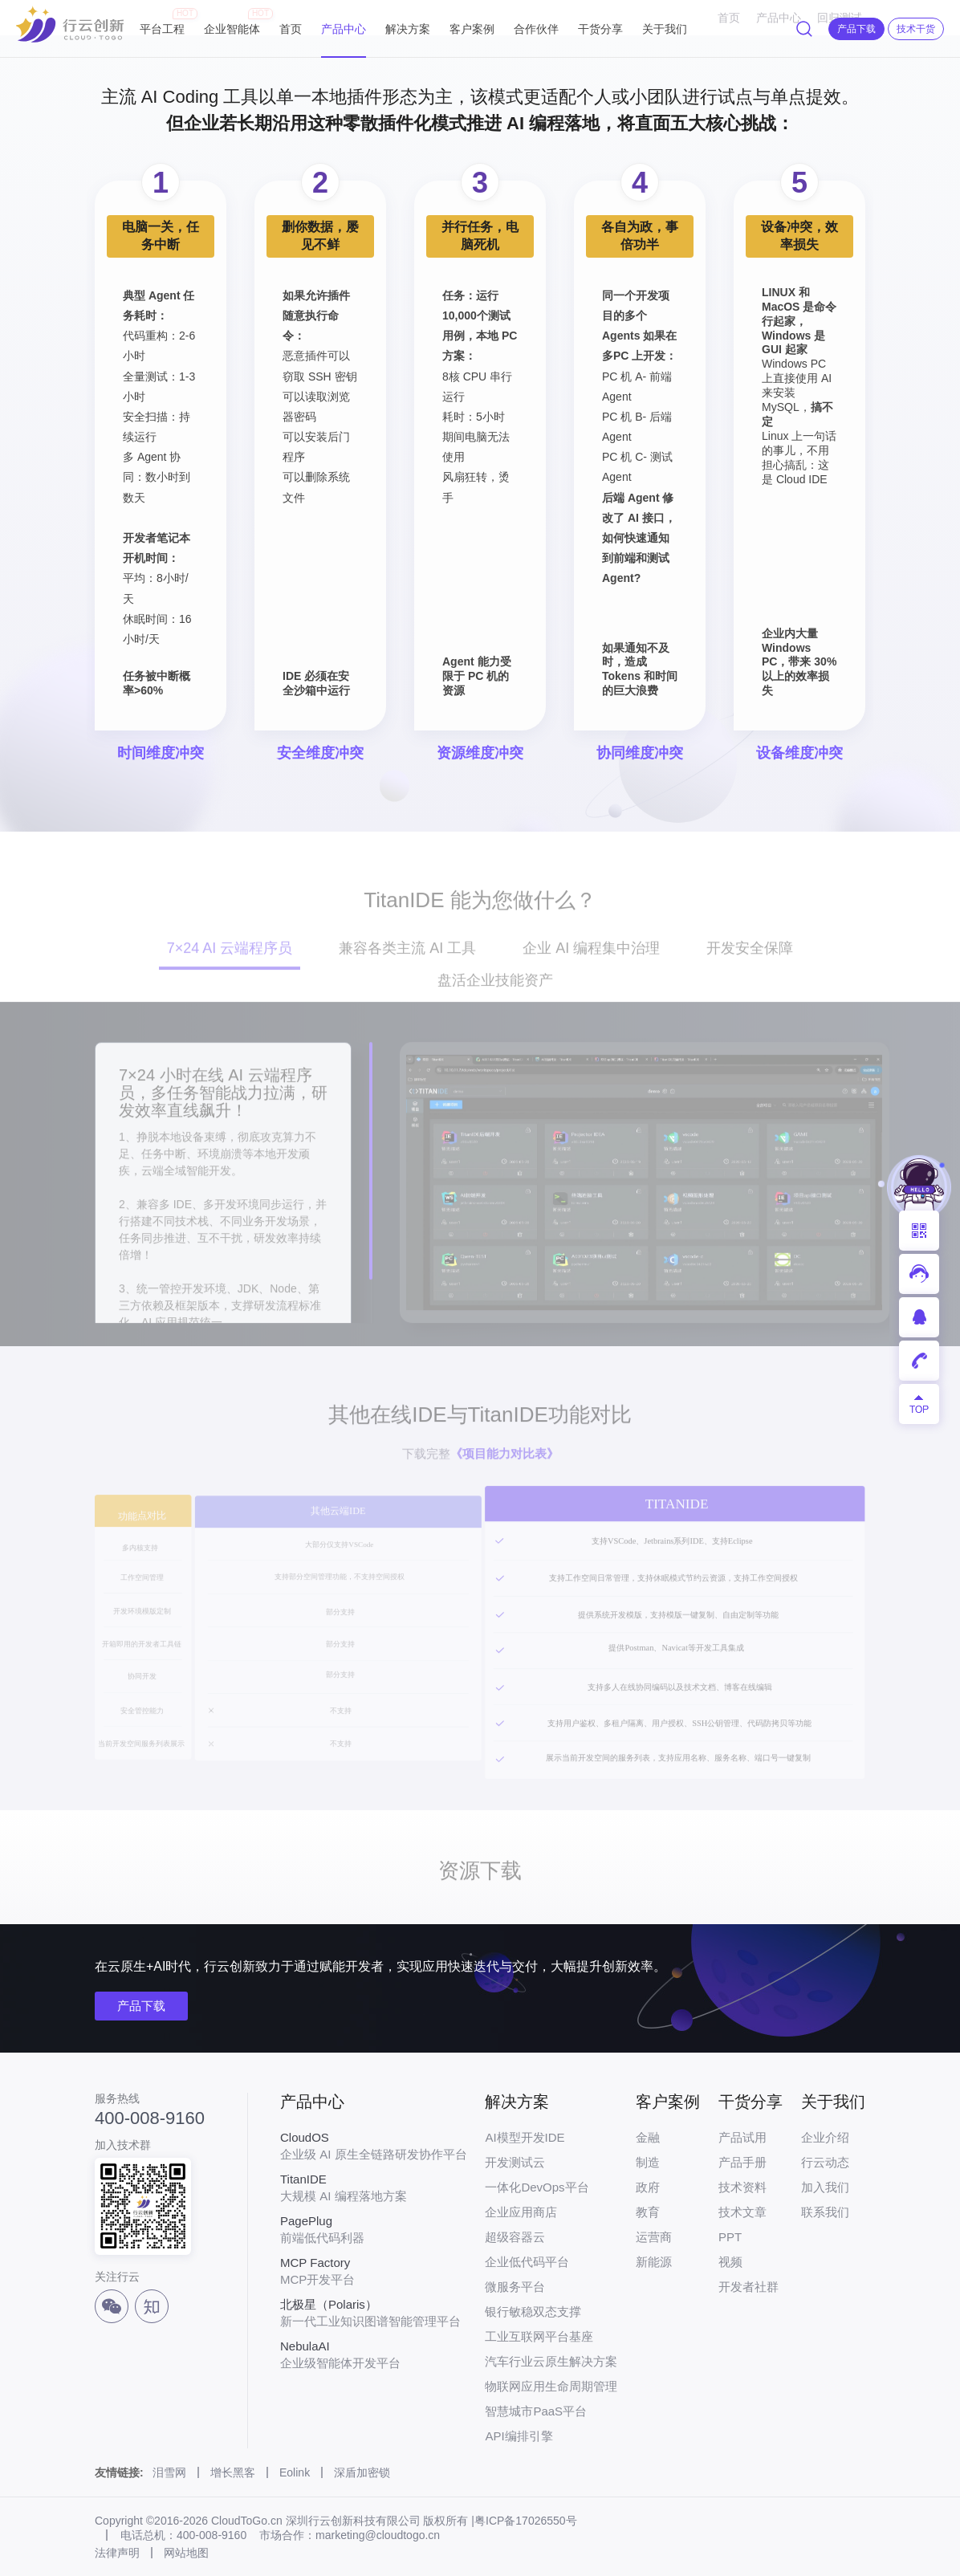 Image resolution: width=960 pixels, height=2576 pixels. What do you see at coordinates (373, 2229) in the screenshot?
I see `前端低代码利器` at bounding box center [373, 2229].